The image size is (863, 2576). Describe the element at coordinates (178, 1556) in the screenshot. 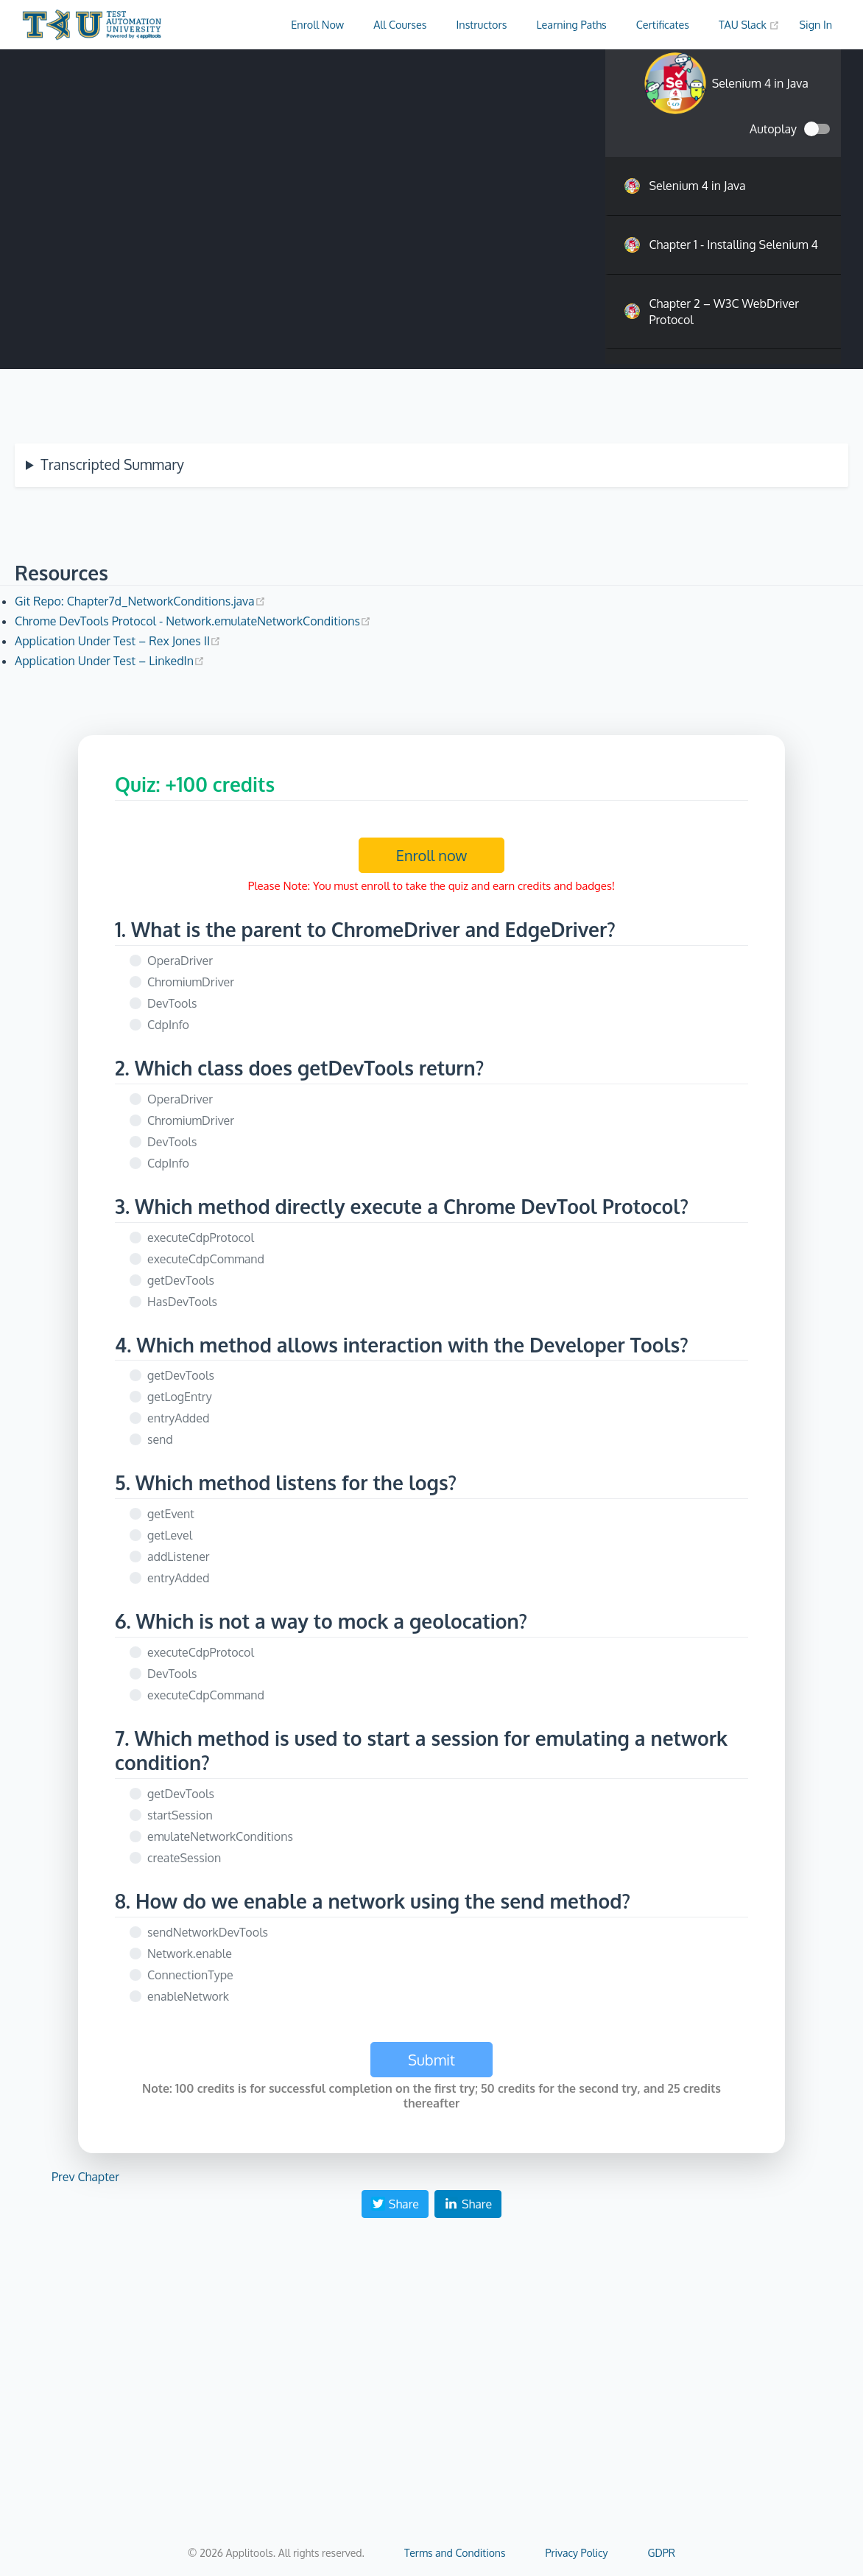

I see `addListener` at that location.